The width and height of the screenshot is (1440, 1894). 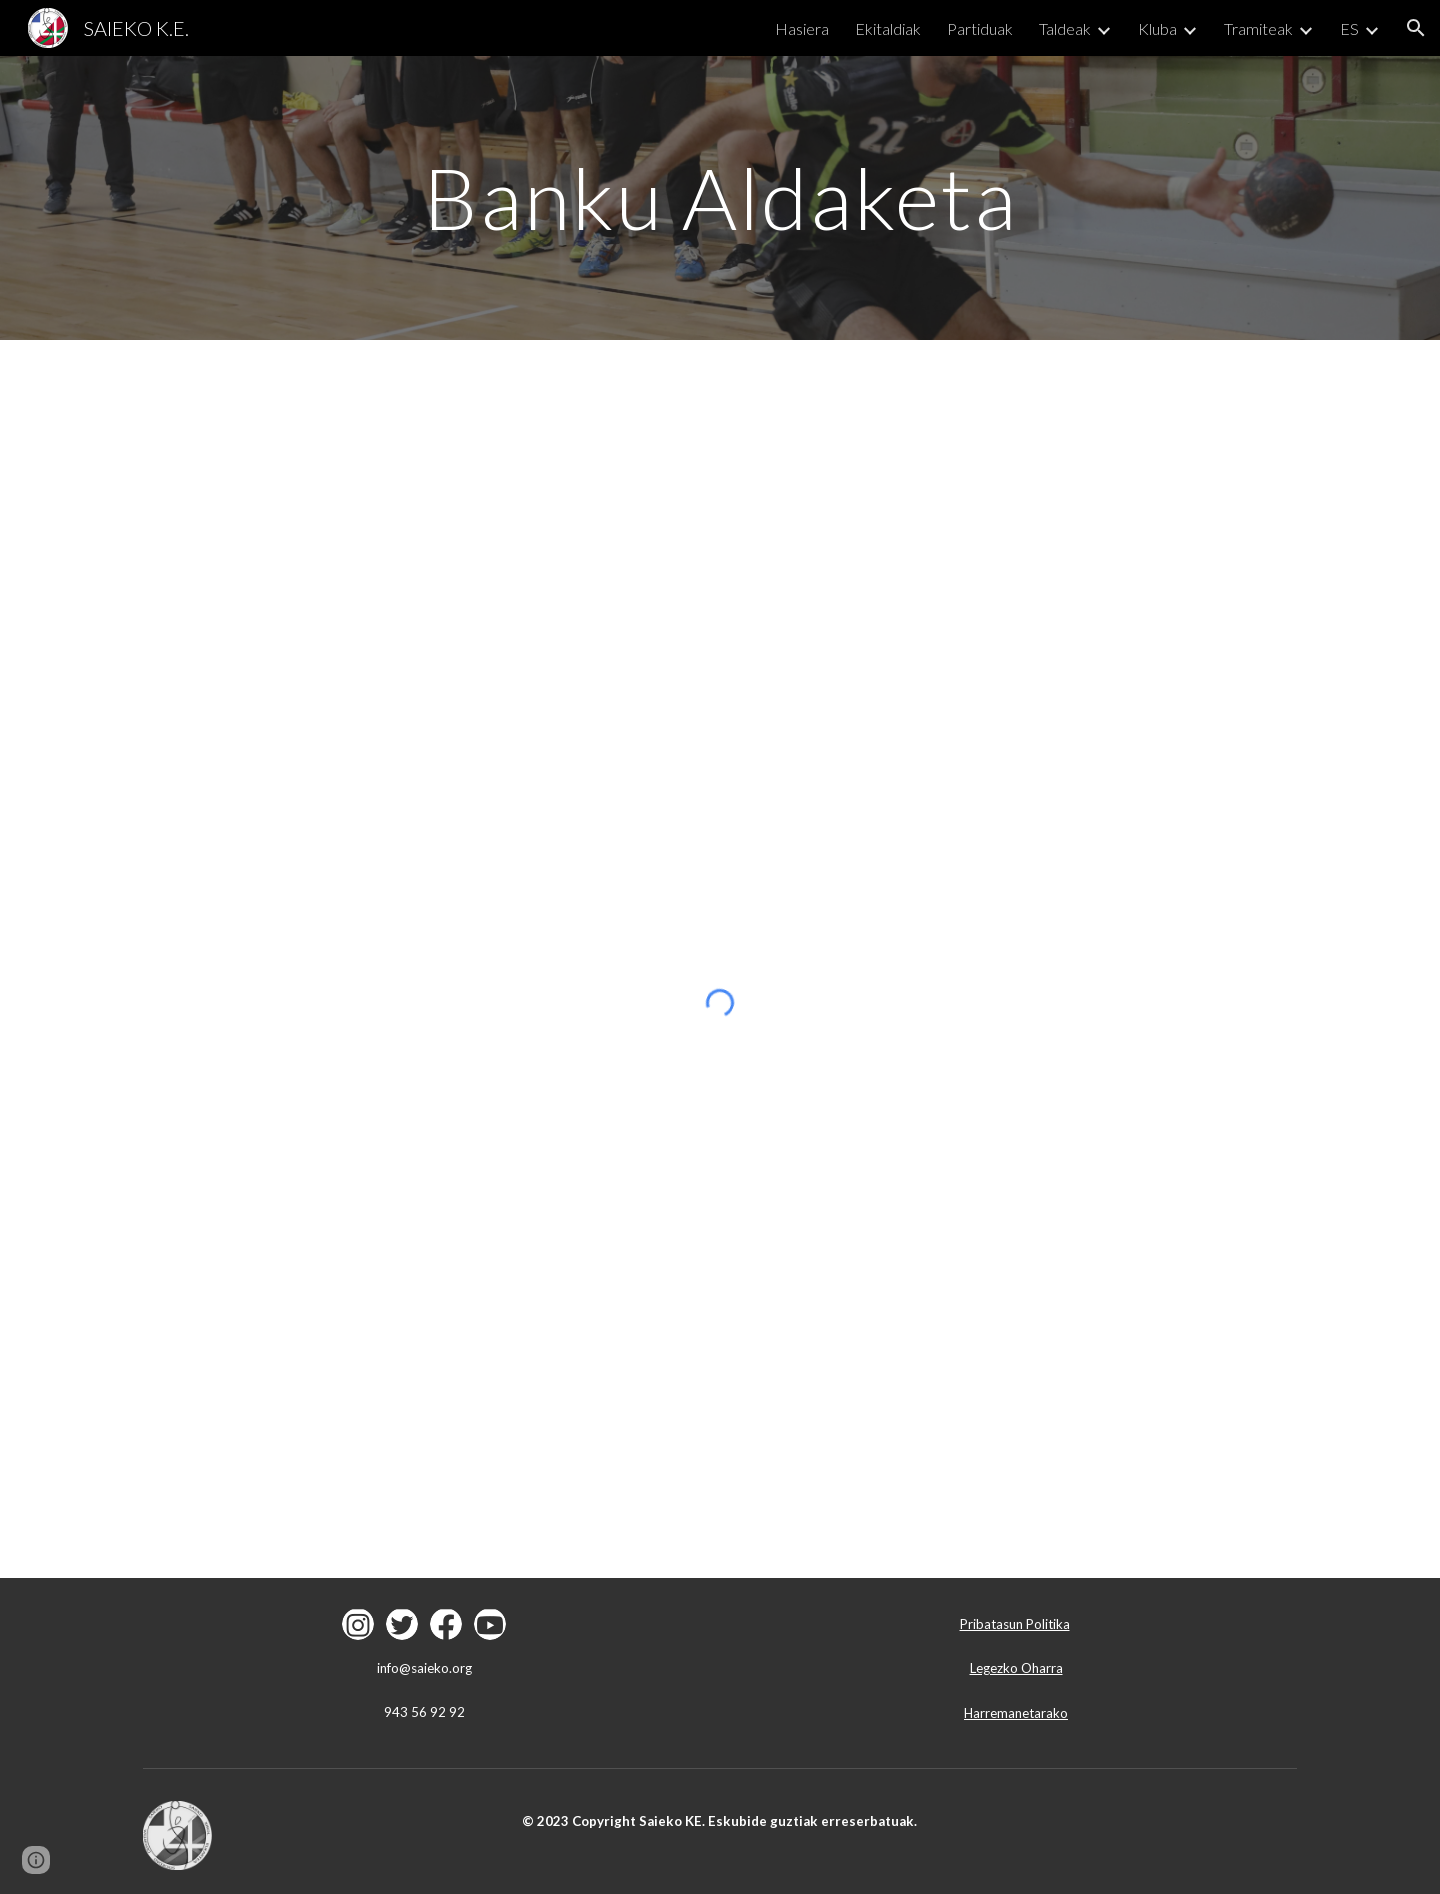 I want to click on Kluba [link], so click(x=1157, y=28).